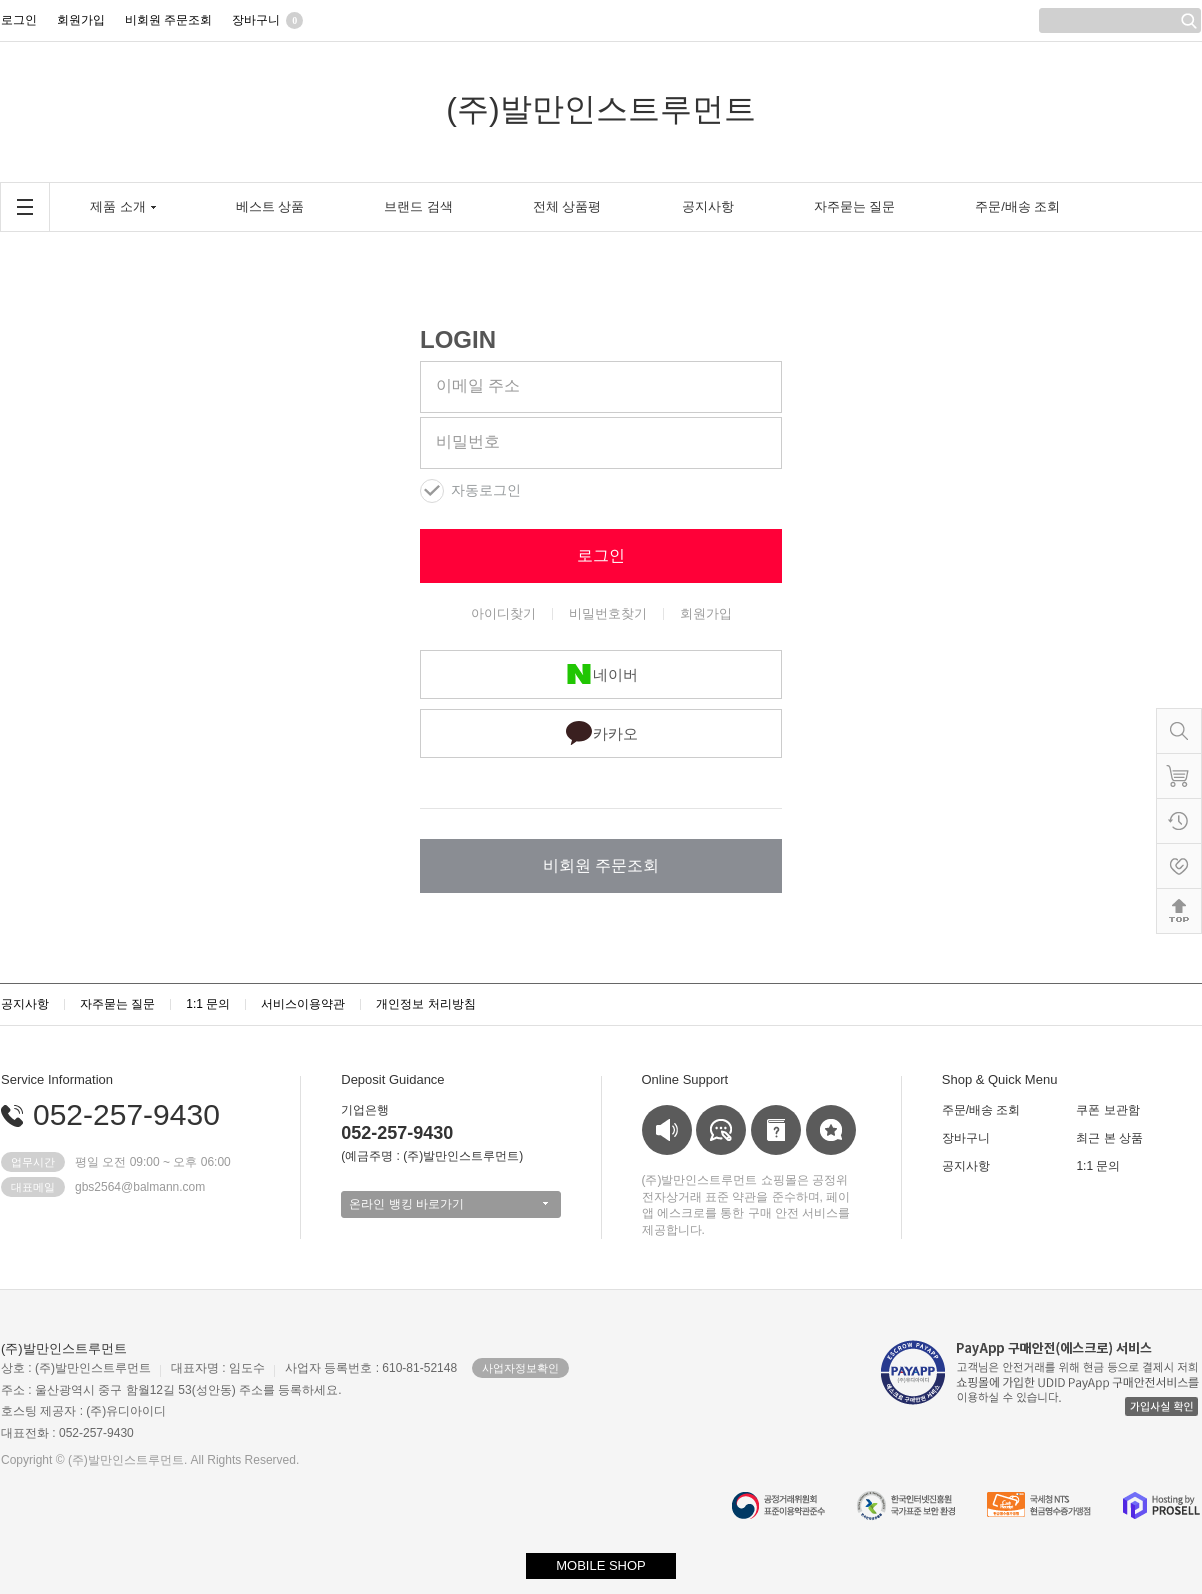 Image resolution: width=1202 pixels, height=1594 pixels. Describe the element at coordinates (608, 613) in the screenshot. I see `비밀번호찾기` at that location.